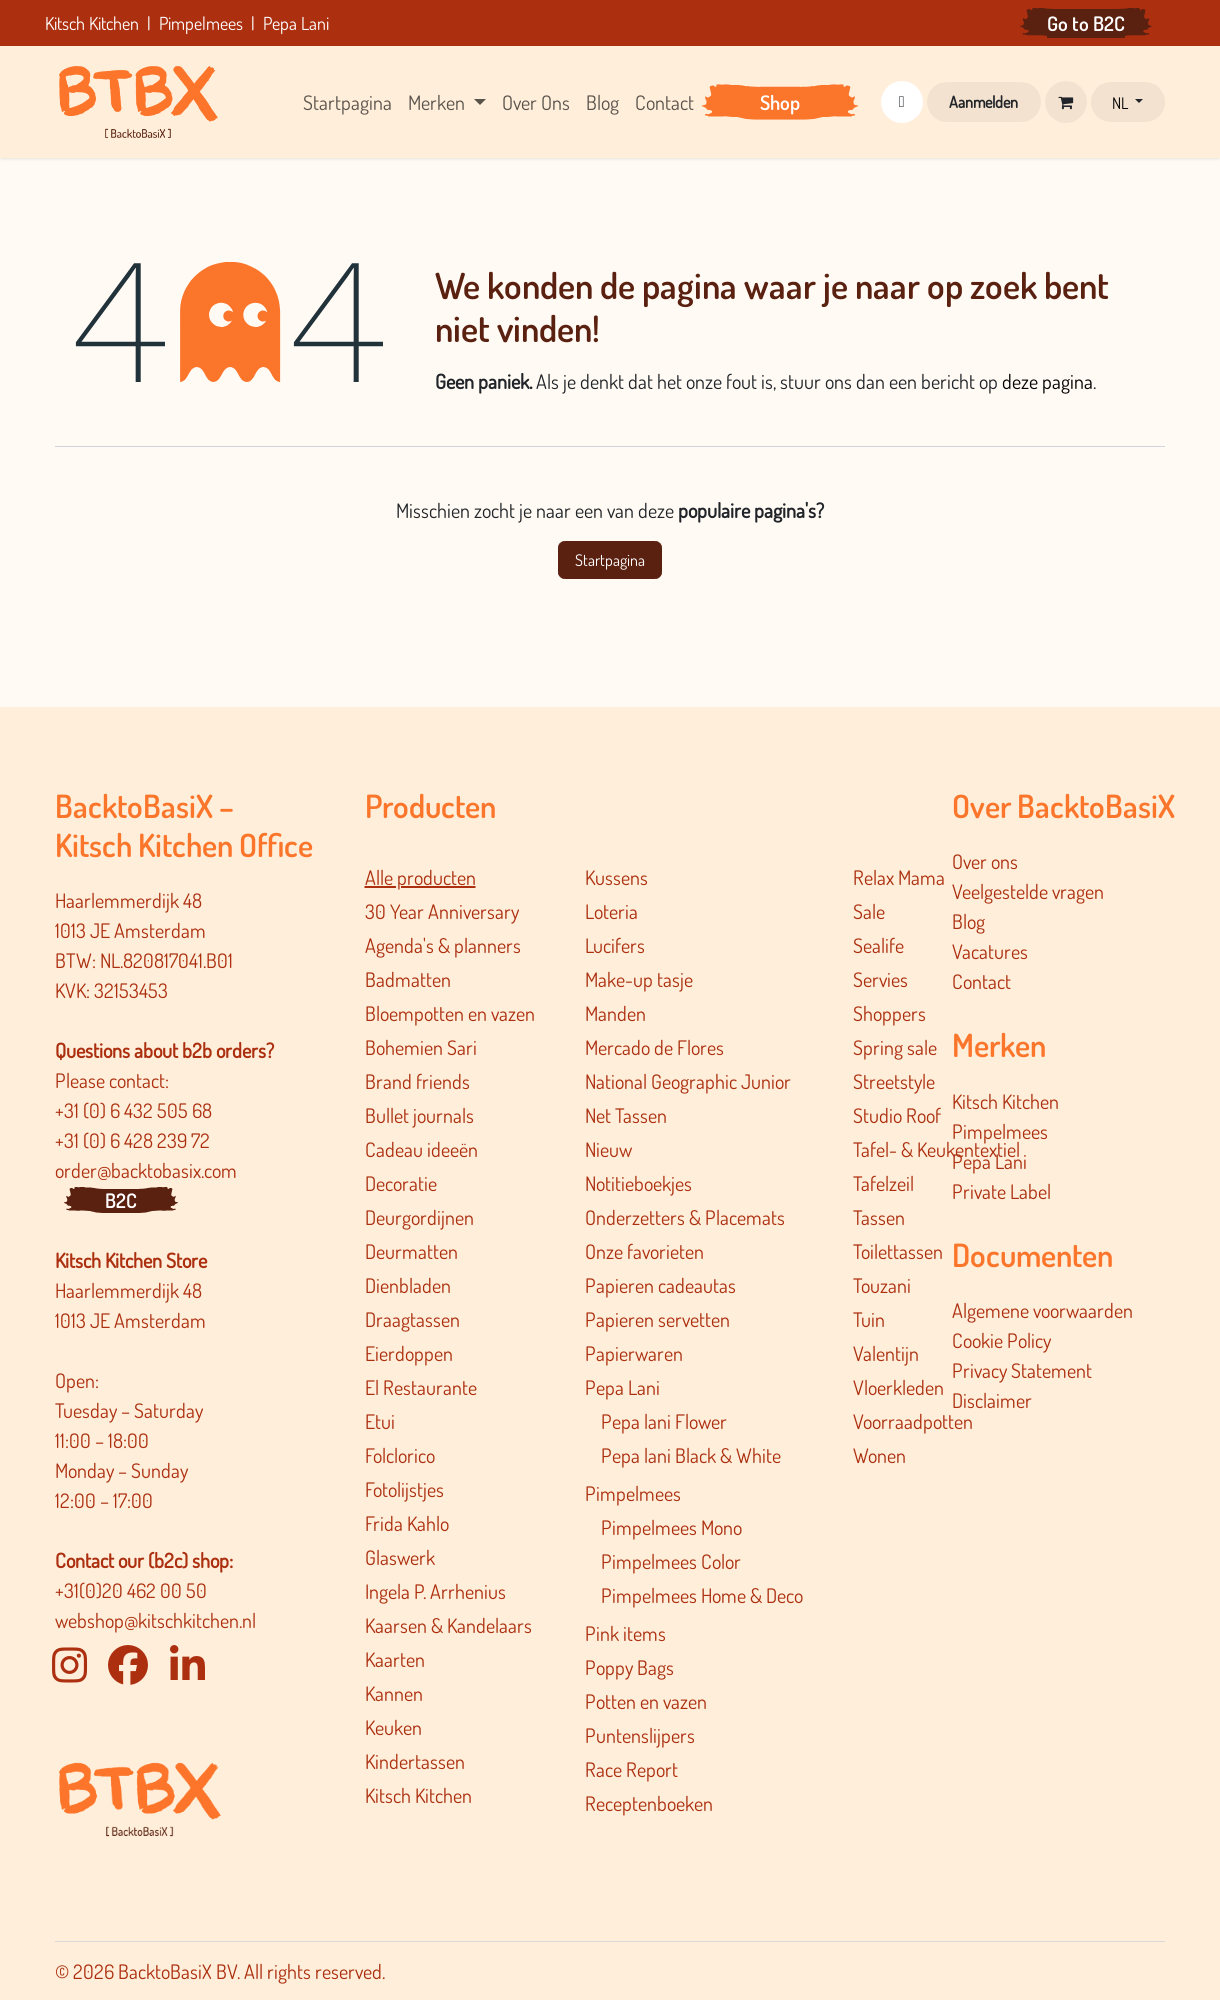 The image size is (1220, 2000). What do you see at coordinates (981, 981) in the screenshot?
I see `Contact` at bounding box center [981, 981].